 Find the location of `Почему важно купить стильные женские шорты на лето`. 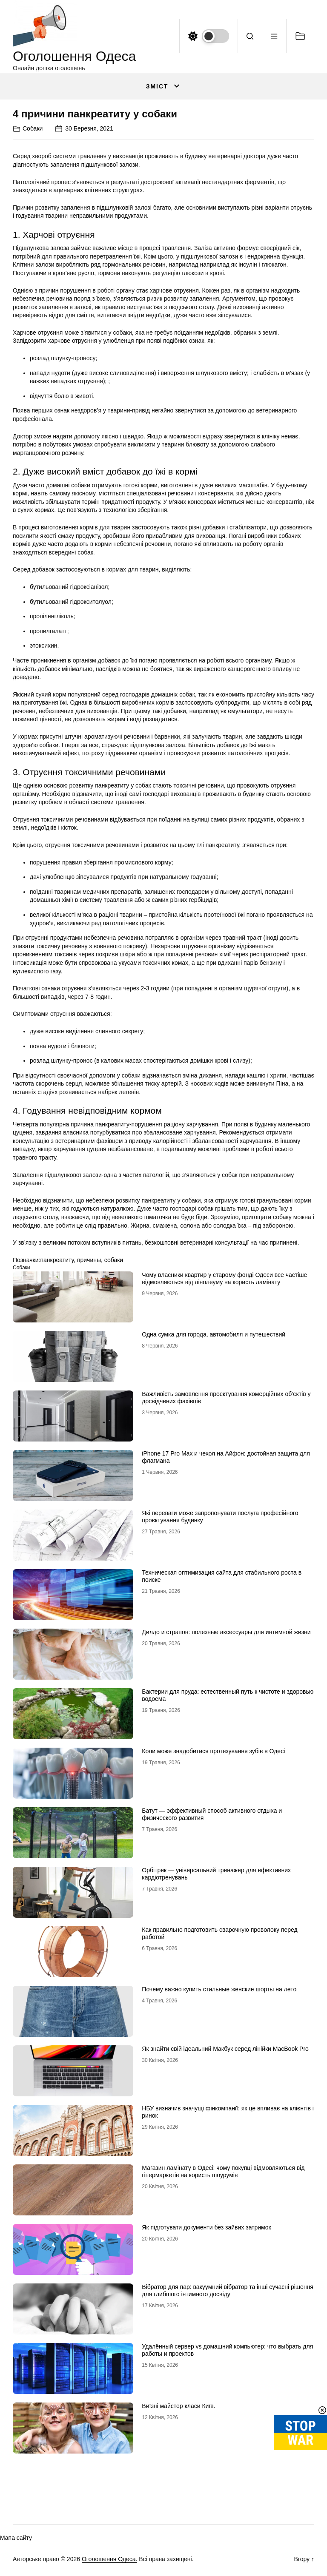

Почему важно купить стильные женские шорты на лето is located at coordinates (219, 1989).